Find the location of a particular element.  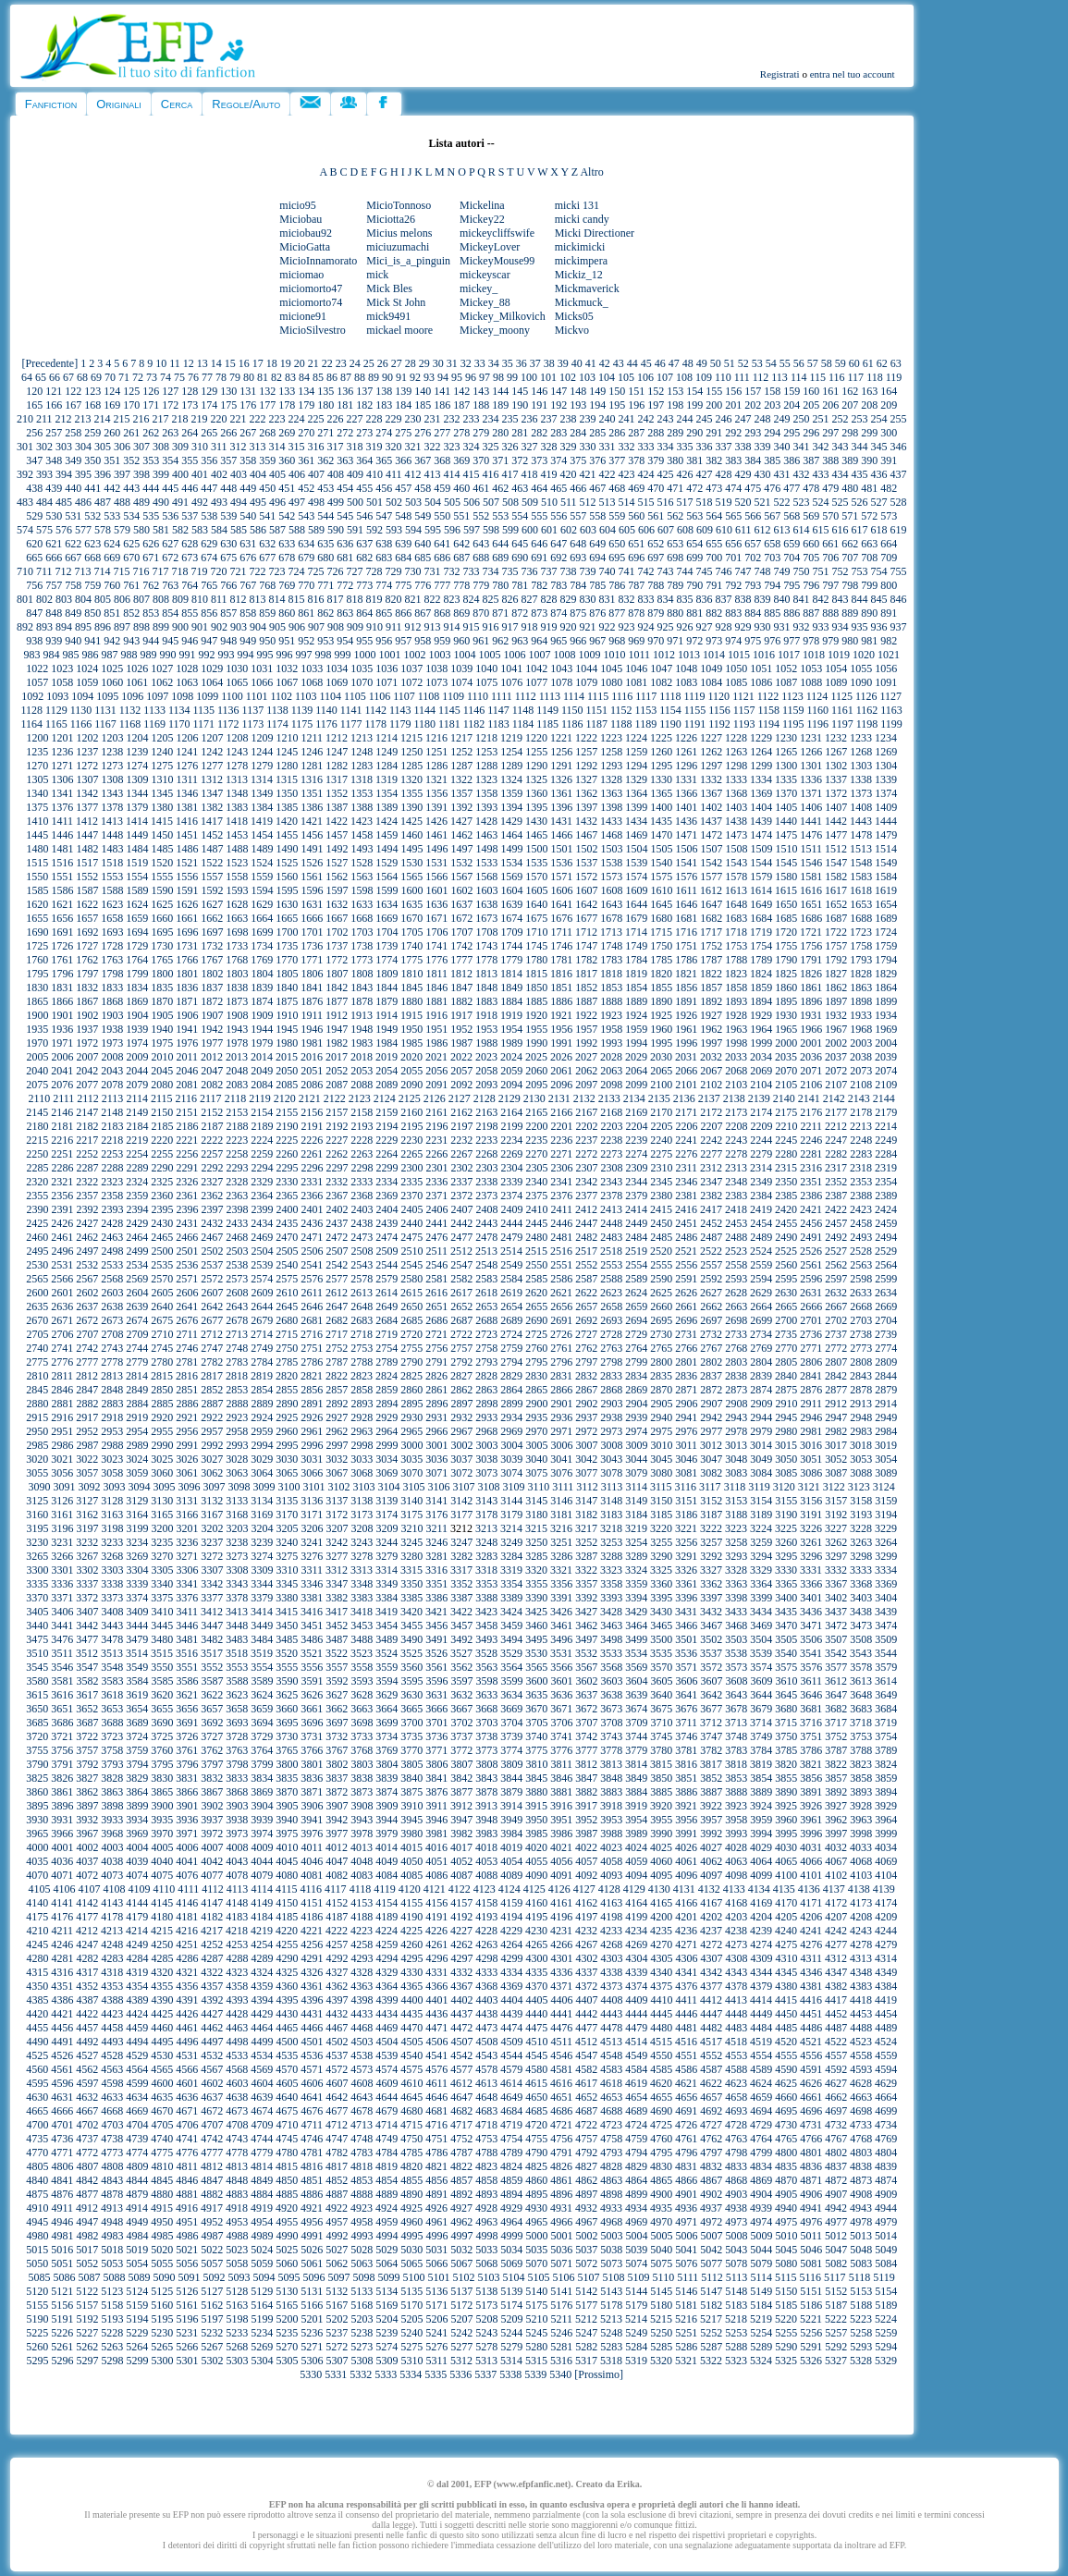

4871 is located at coordinates (811, 2180).